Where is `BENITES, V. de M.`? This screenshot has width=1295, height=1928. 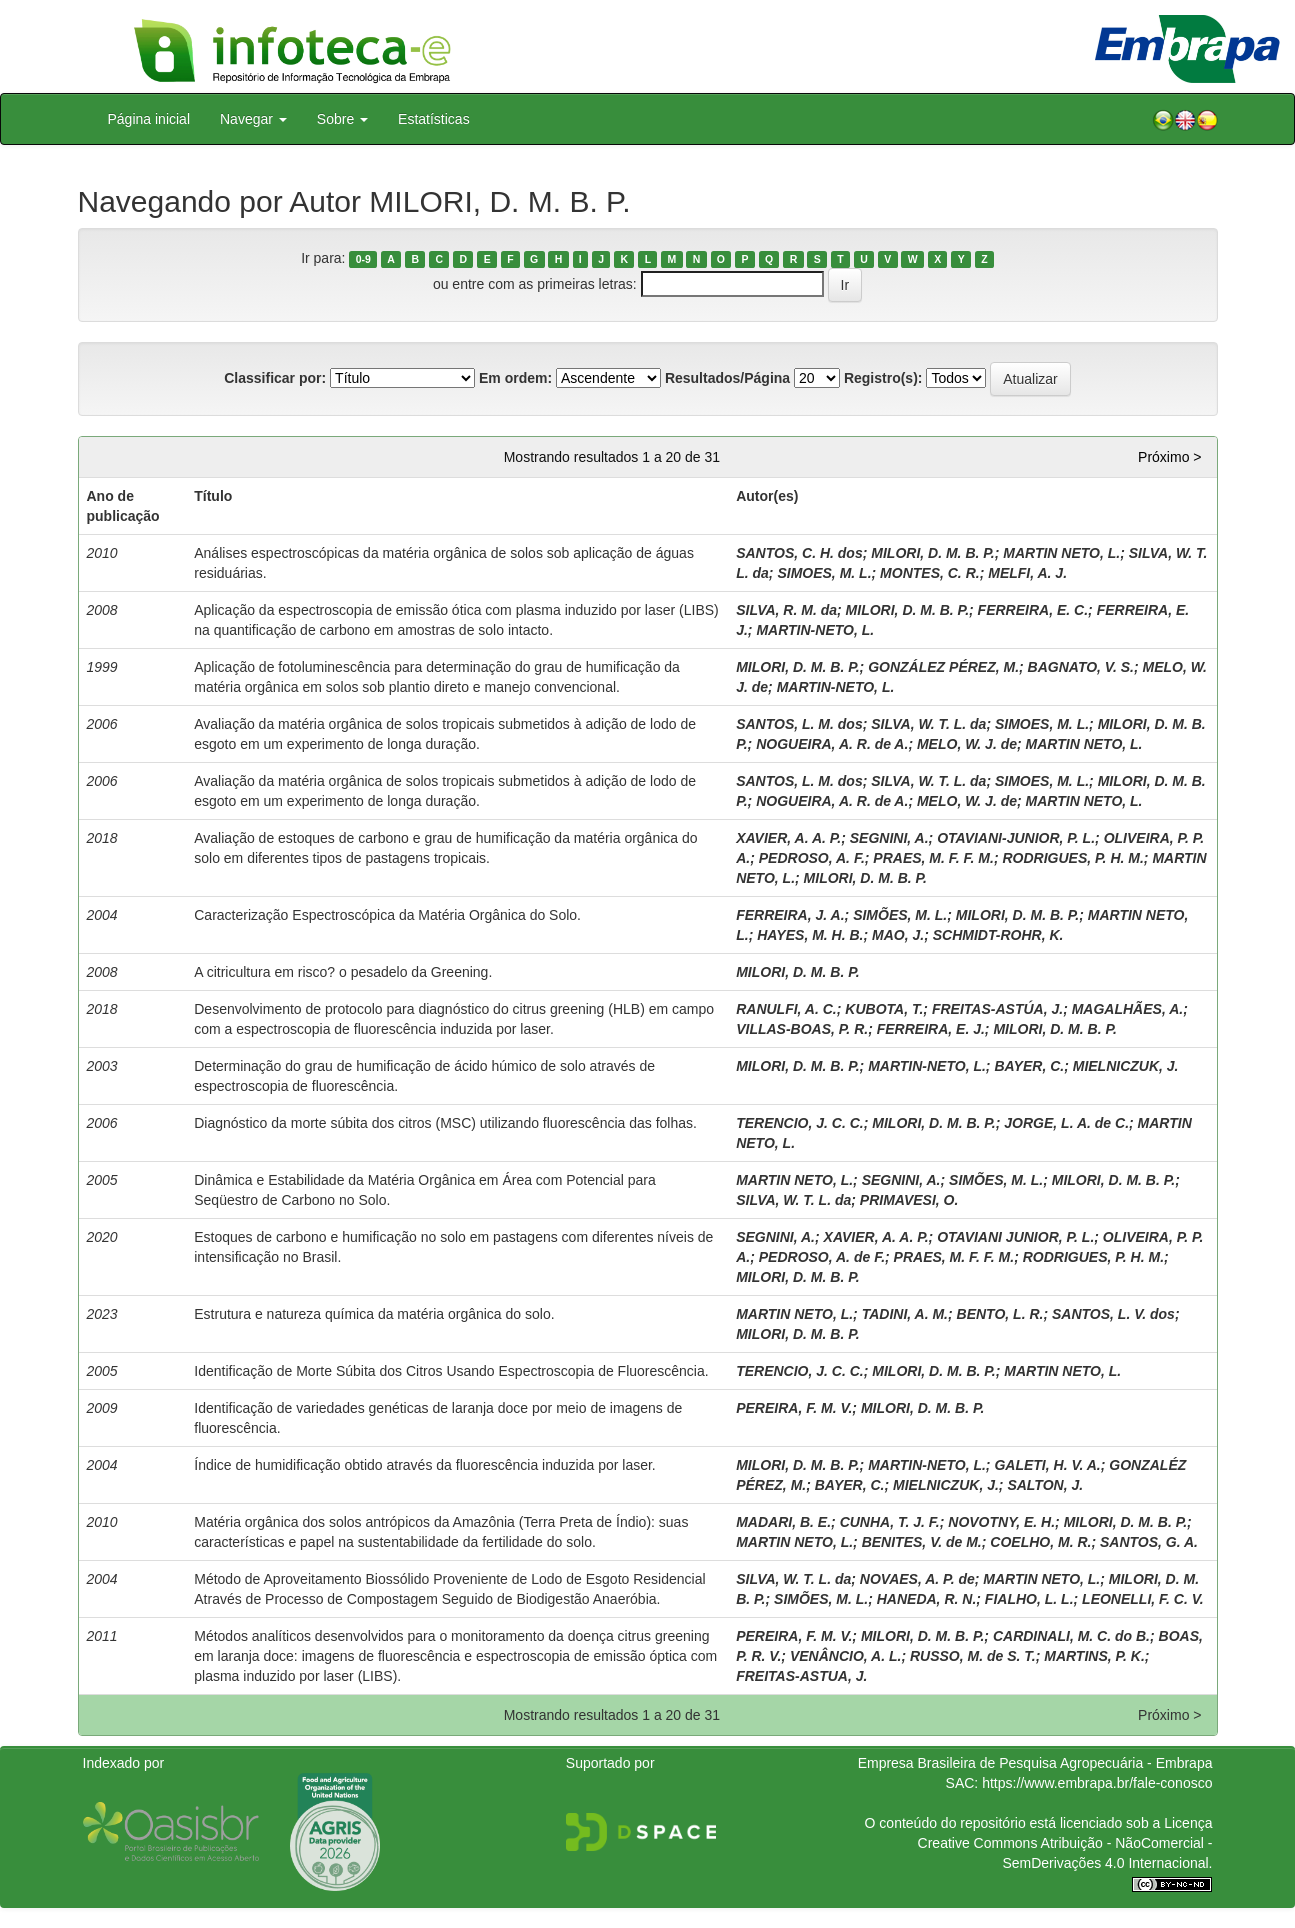
BENITES, V. de M. is located at coordinates (922, 1542).